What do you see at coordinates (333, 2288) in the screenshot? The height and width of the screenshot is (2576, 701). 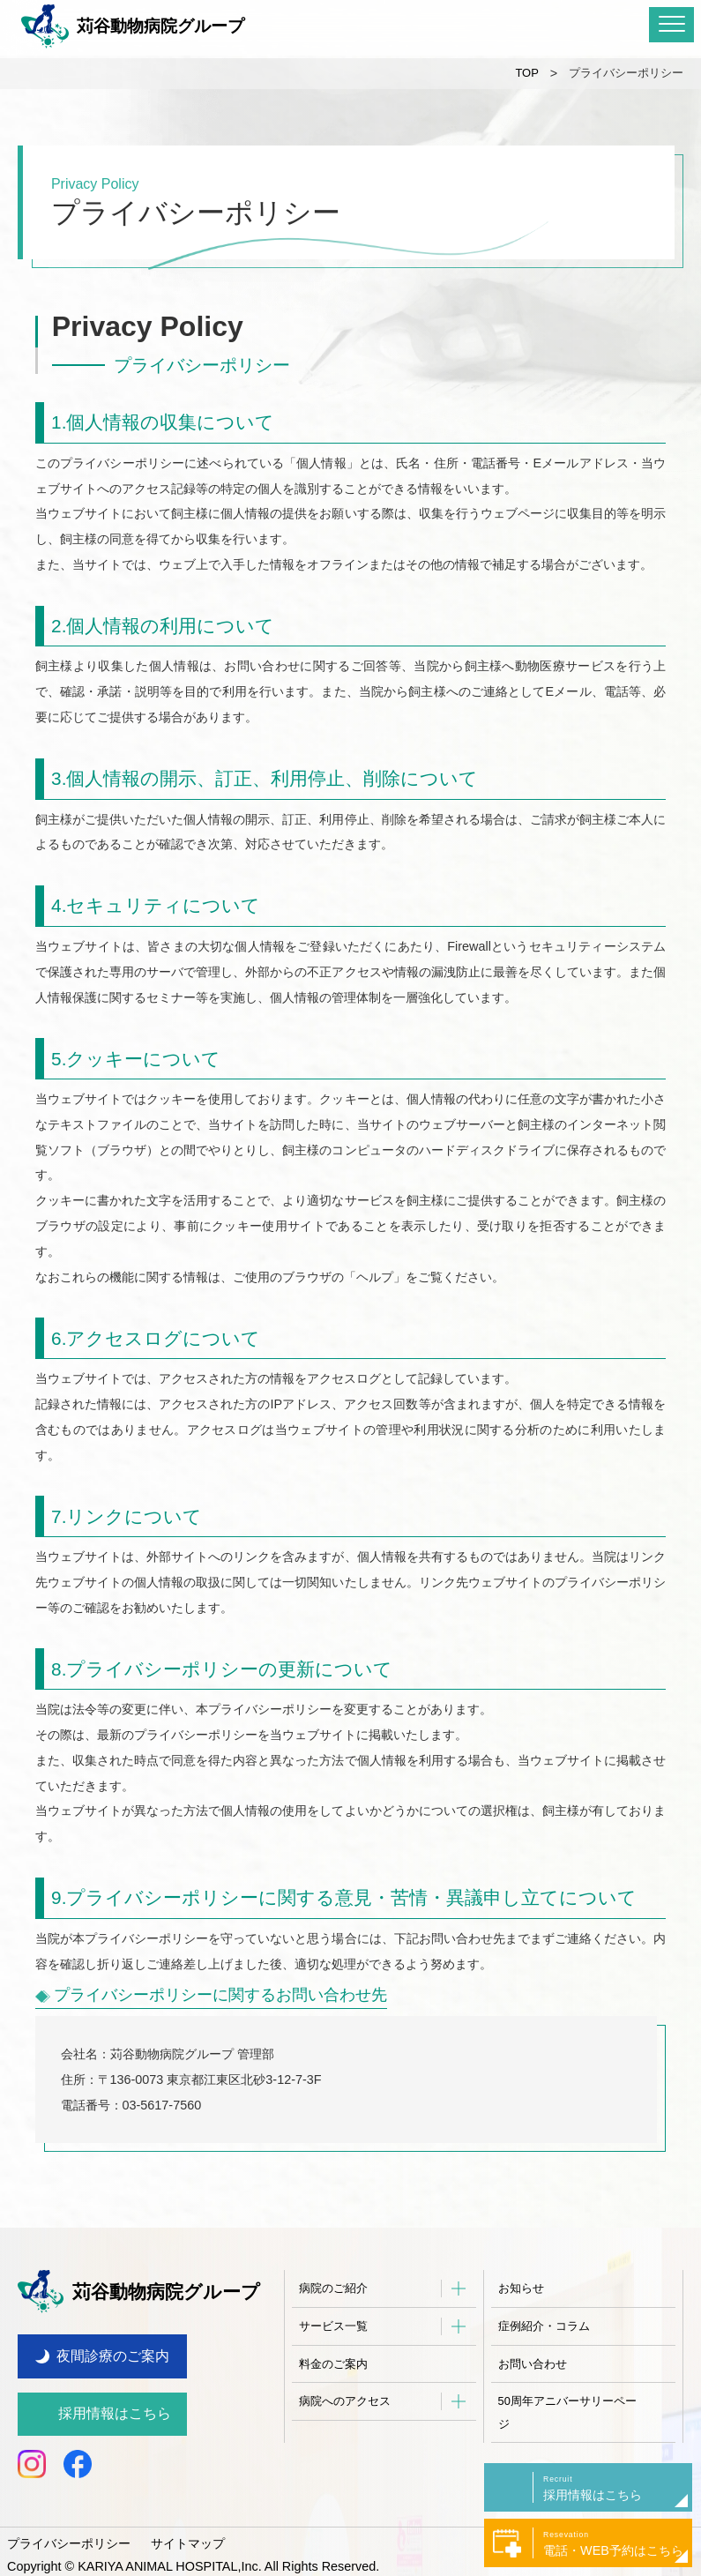 I see `病院のご紹介` at bounding box center [333, 2288].